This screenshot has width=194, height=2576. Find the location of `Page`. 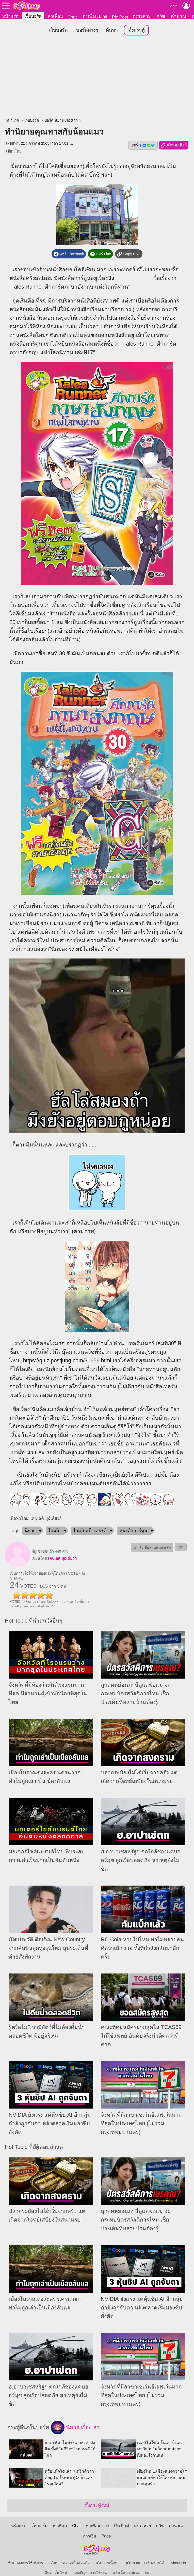

Page is located at coordinates (106, 2536).